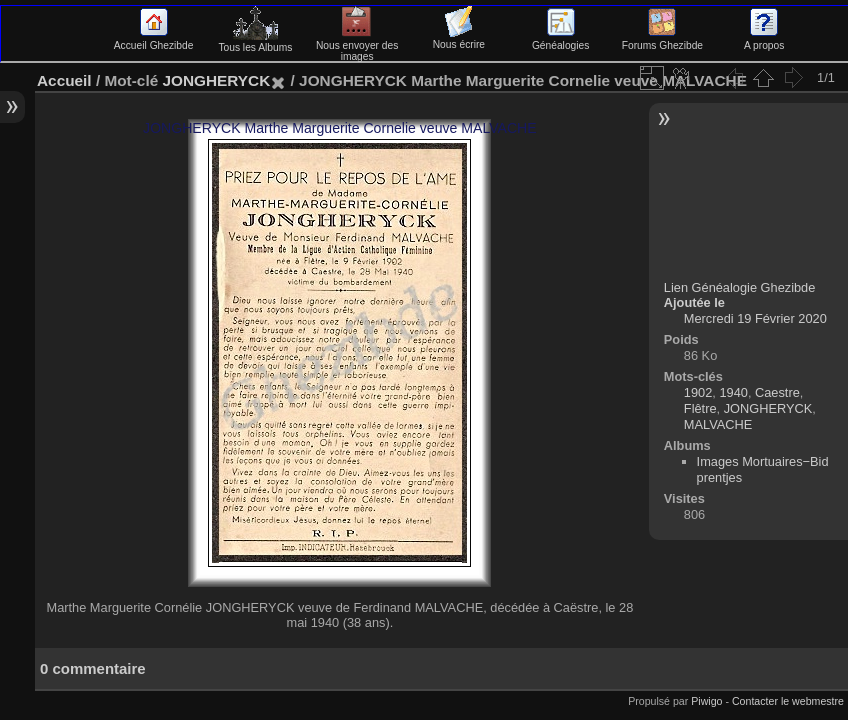  What do you see at coordinates (718, 424) in the screenshot?
I see `MALVACHE` at bounding box center [718, 424].